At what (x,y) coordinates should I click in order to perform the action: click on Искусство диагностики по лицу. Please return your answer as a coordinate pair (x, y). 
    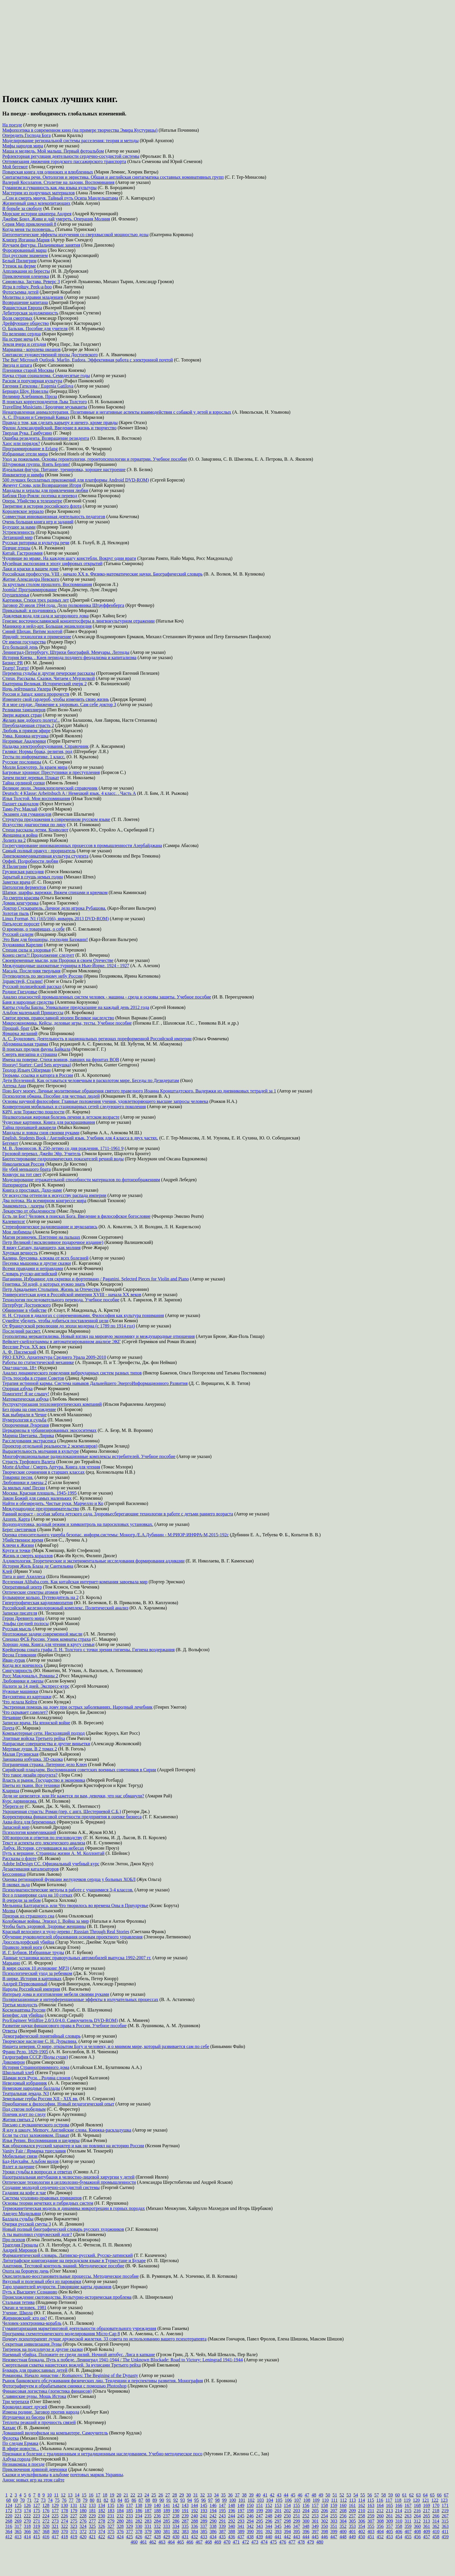
    Looking at the image, I should click on (34, 824).